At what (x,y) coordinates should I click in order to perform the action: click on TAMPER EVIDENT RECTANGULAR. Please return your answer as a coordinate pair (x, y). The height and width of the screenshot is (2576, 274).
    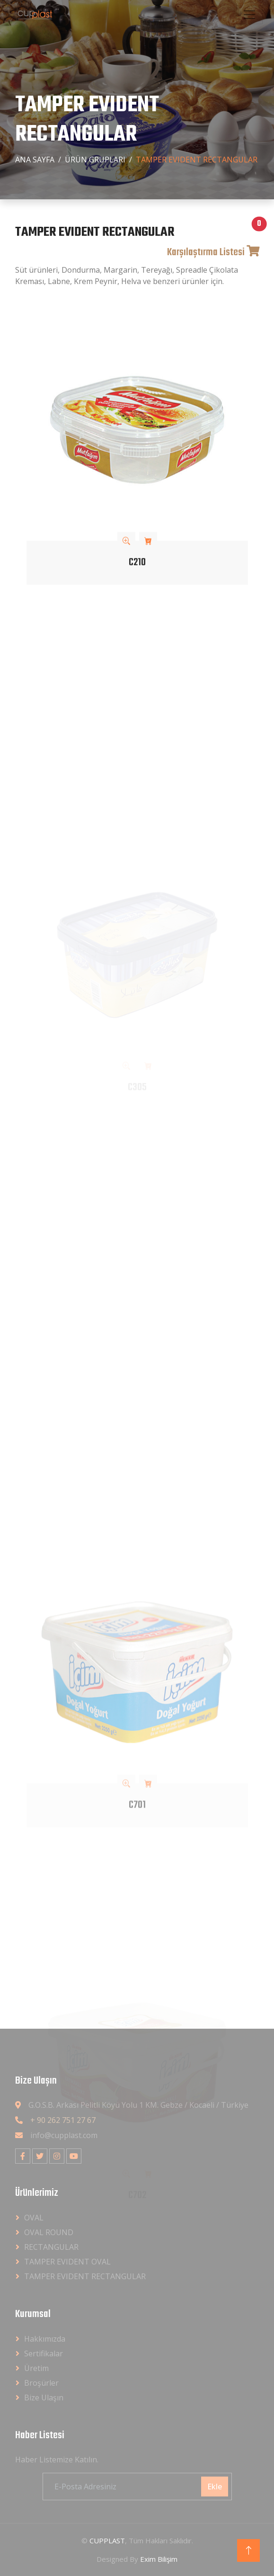
    Looking at the image, I should click on (85, 2276).